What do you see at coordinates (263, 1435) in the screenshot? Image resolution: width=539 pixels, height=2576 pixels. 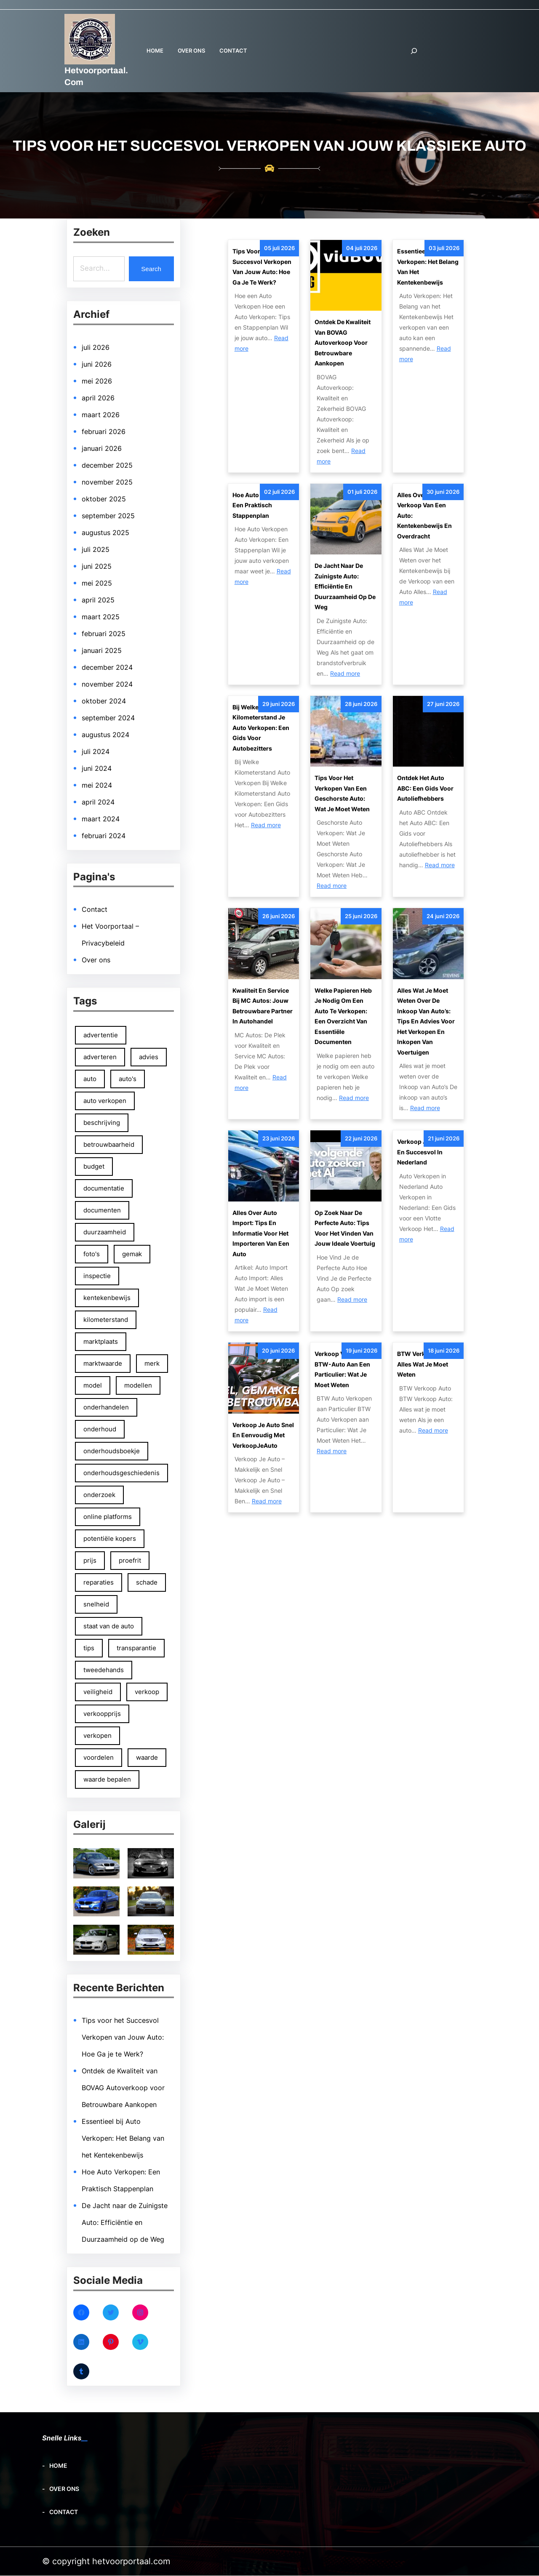 I see `Verkoop Je Auto Snel en Eenvoudig met VerkoopJeAuto` at bounding box center [263, 1435].